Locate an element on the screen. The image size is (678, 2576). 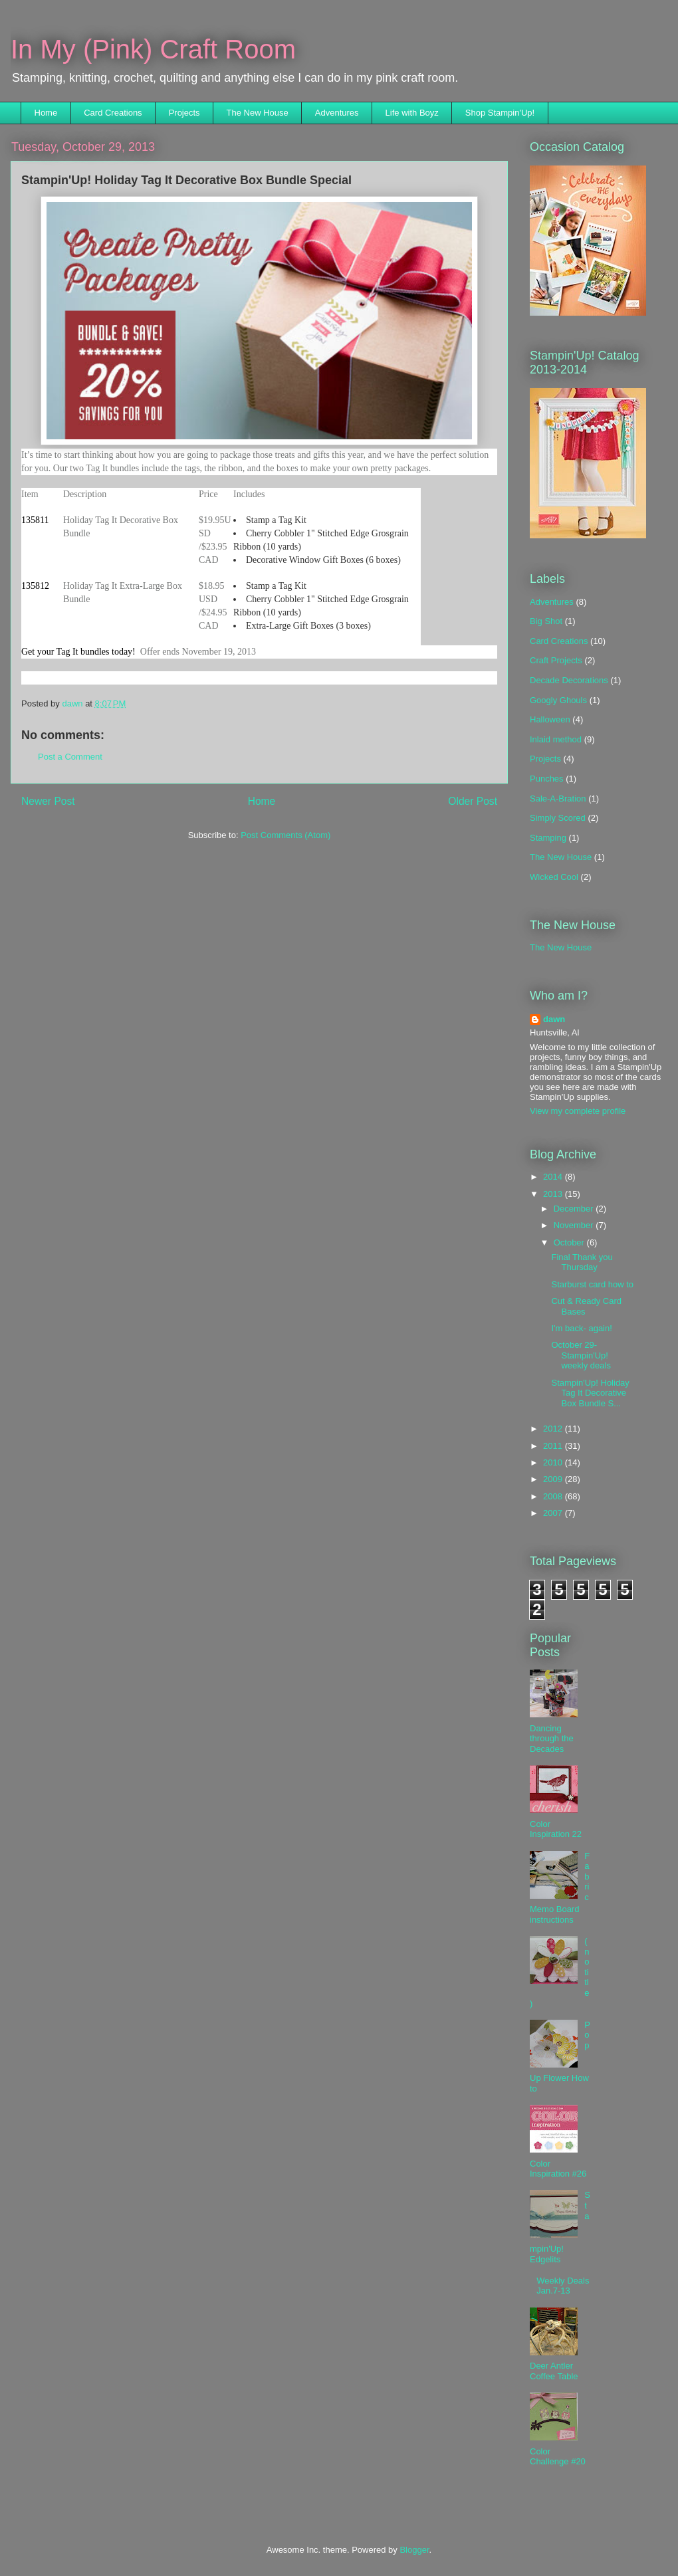
Big Shot is located at coordinates (546, 621).